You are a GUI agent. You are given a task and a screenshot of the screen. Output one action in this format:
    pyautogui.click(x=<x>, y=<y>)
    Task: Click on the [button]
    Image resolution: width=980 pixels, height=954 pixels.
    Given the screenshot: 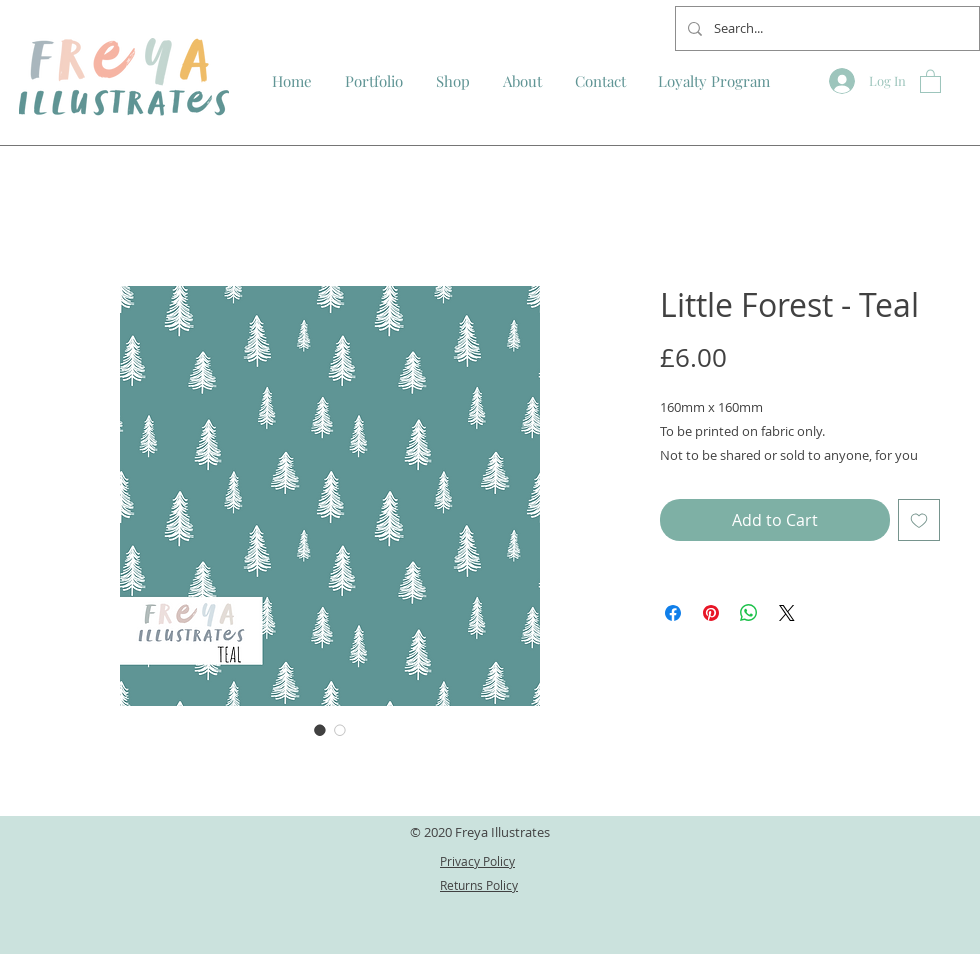 What is the action you would take?
    pyautogui.click(x=930, y=80)
    